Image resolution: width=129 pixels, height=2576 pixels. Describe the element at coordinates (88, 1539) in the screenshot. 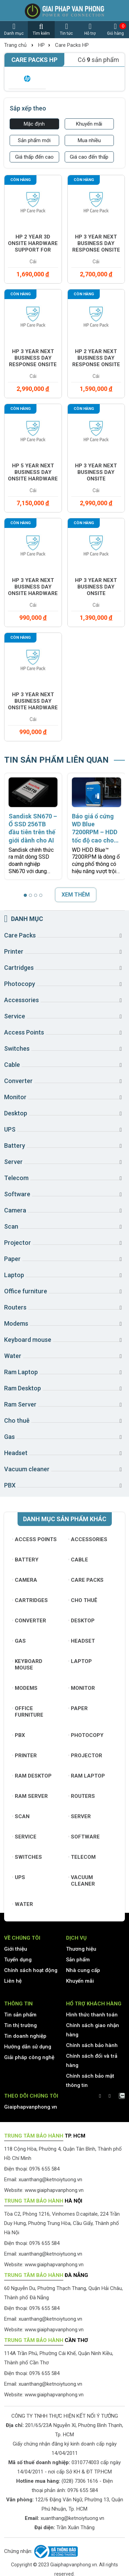

I see `Accessories` at that location.